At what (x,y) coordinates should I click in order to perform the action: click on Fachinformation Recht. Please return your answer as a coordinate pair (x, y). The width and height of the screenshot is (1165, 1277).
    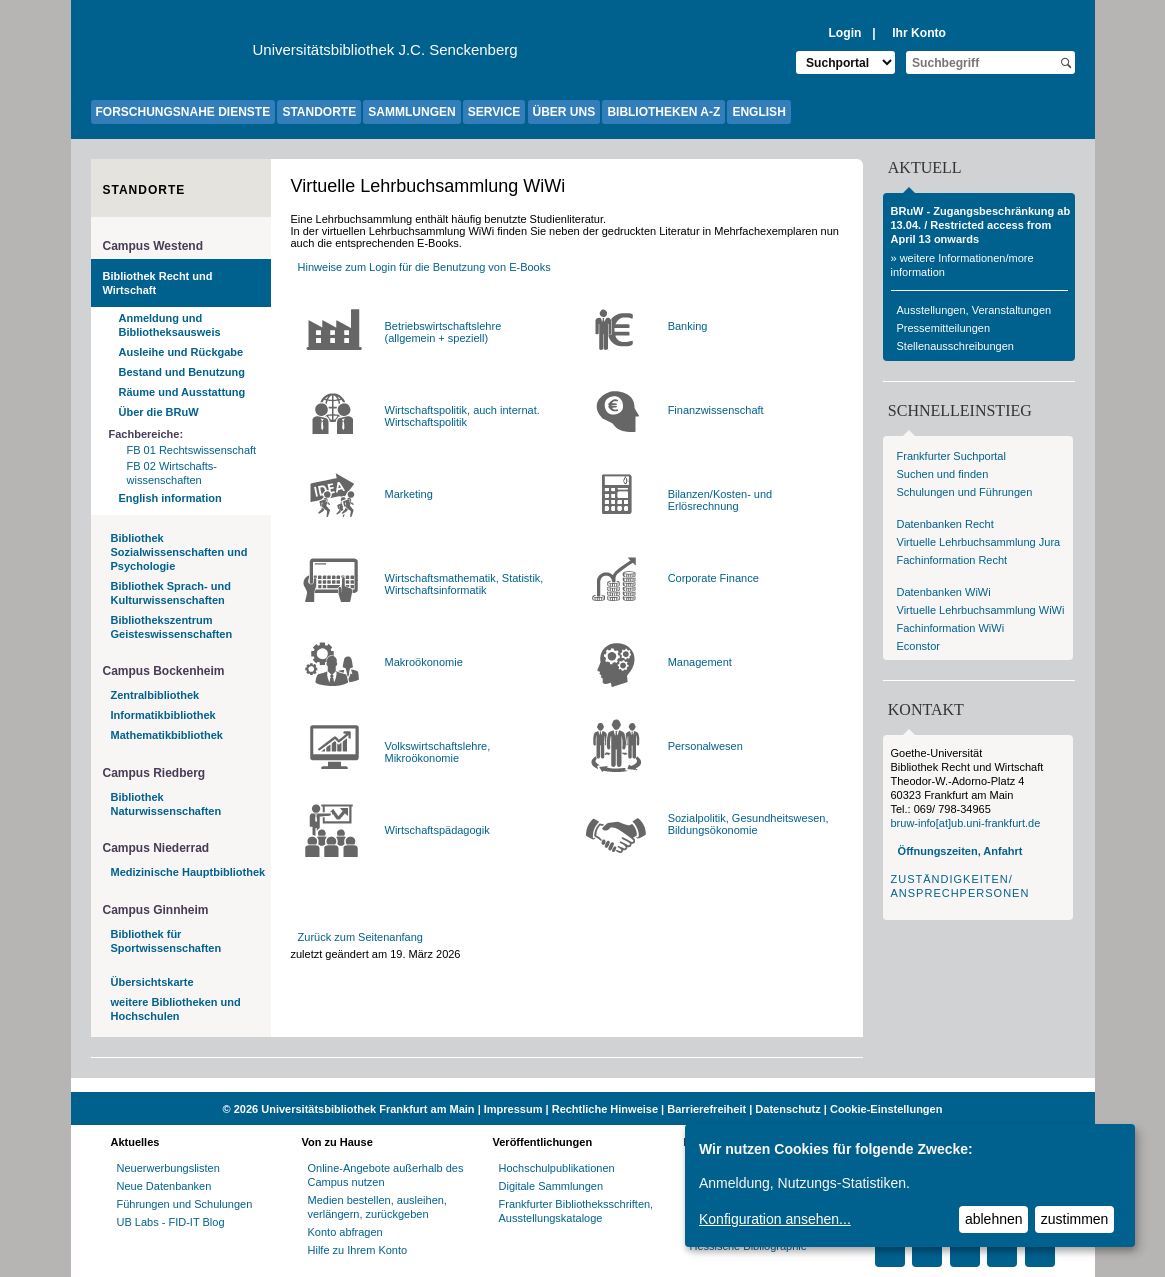
    Looking at the image, I should click on (952, 560).